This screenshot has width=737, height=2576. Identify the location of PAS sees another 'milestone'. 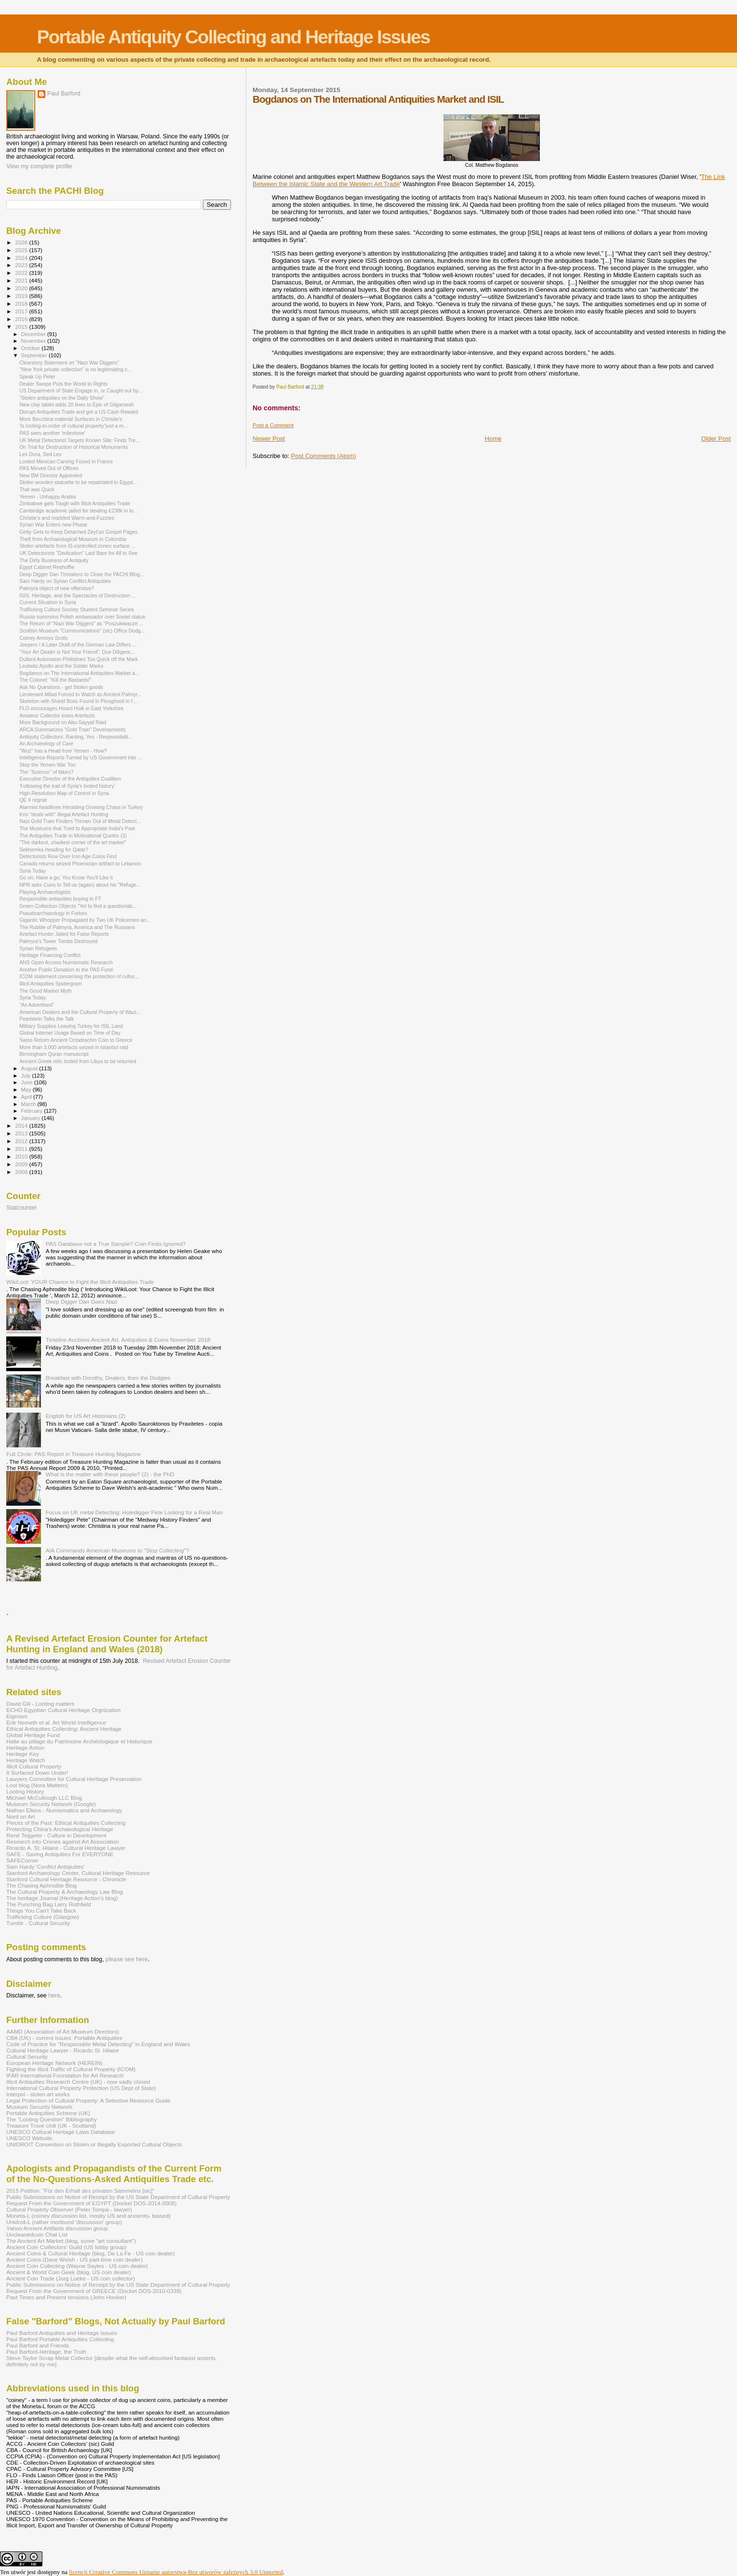
(52, 433).